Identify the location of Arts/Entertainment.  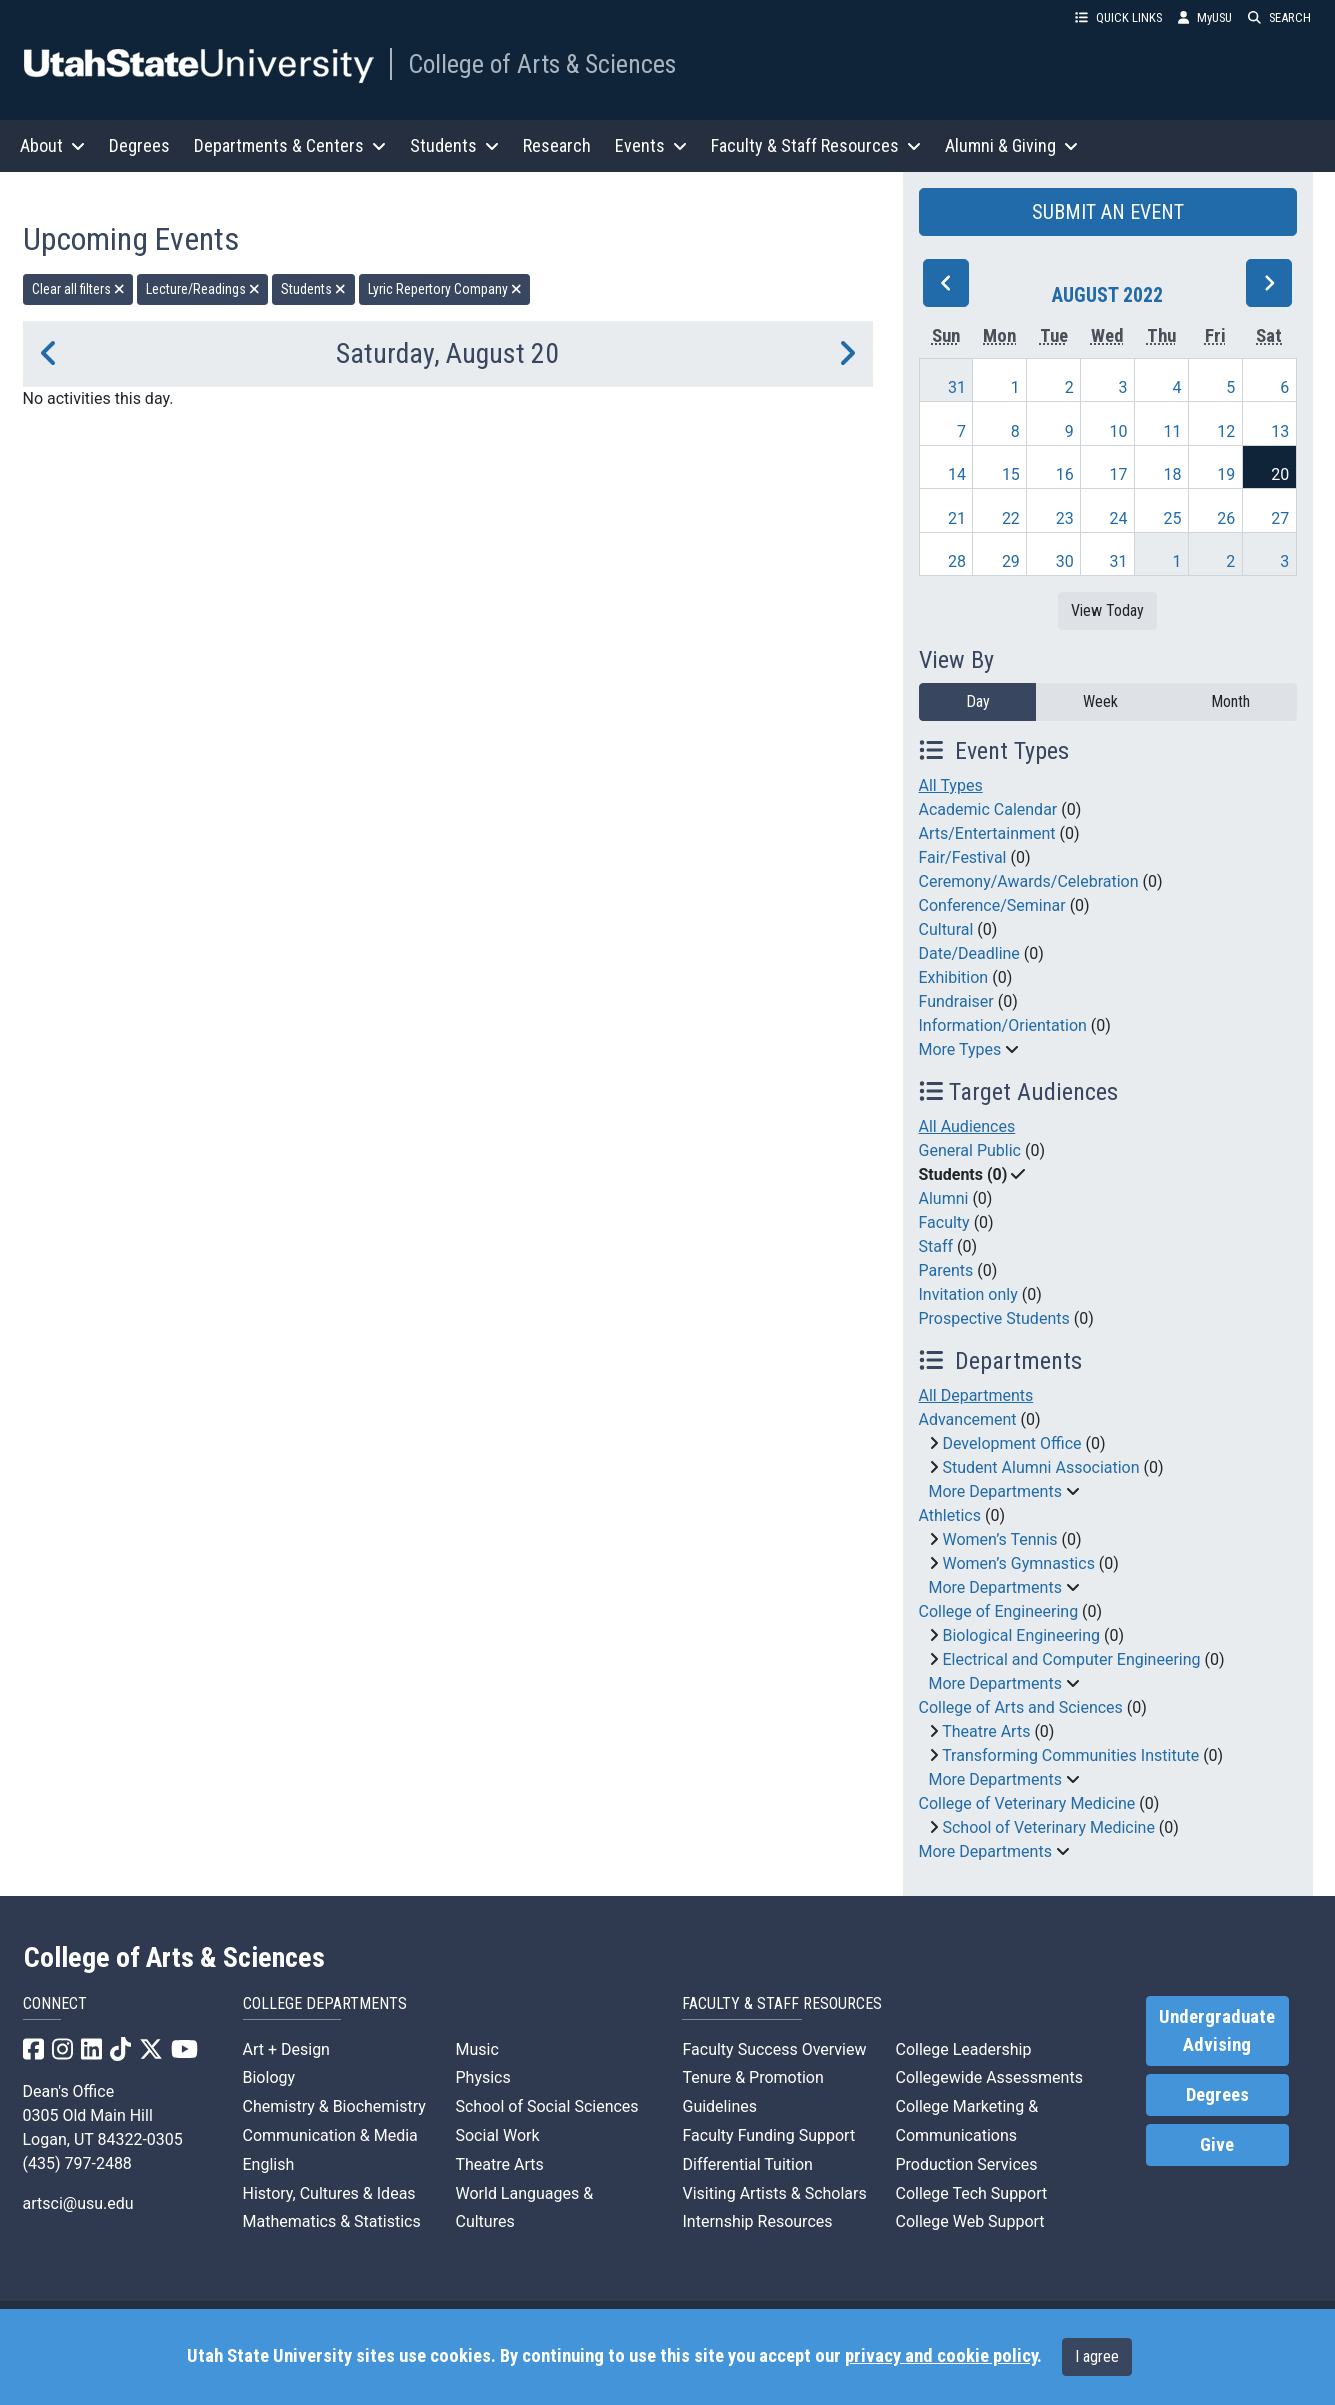
(987, 833).